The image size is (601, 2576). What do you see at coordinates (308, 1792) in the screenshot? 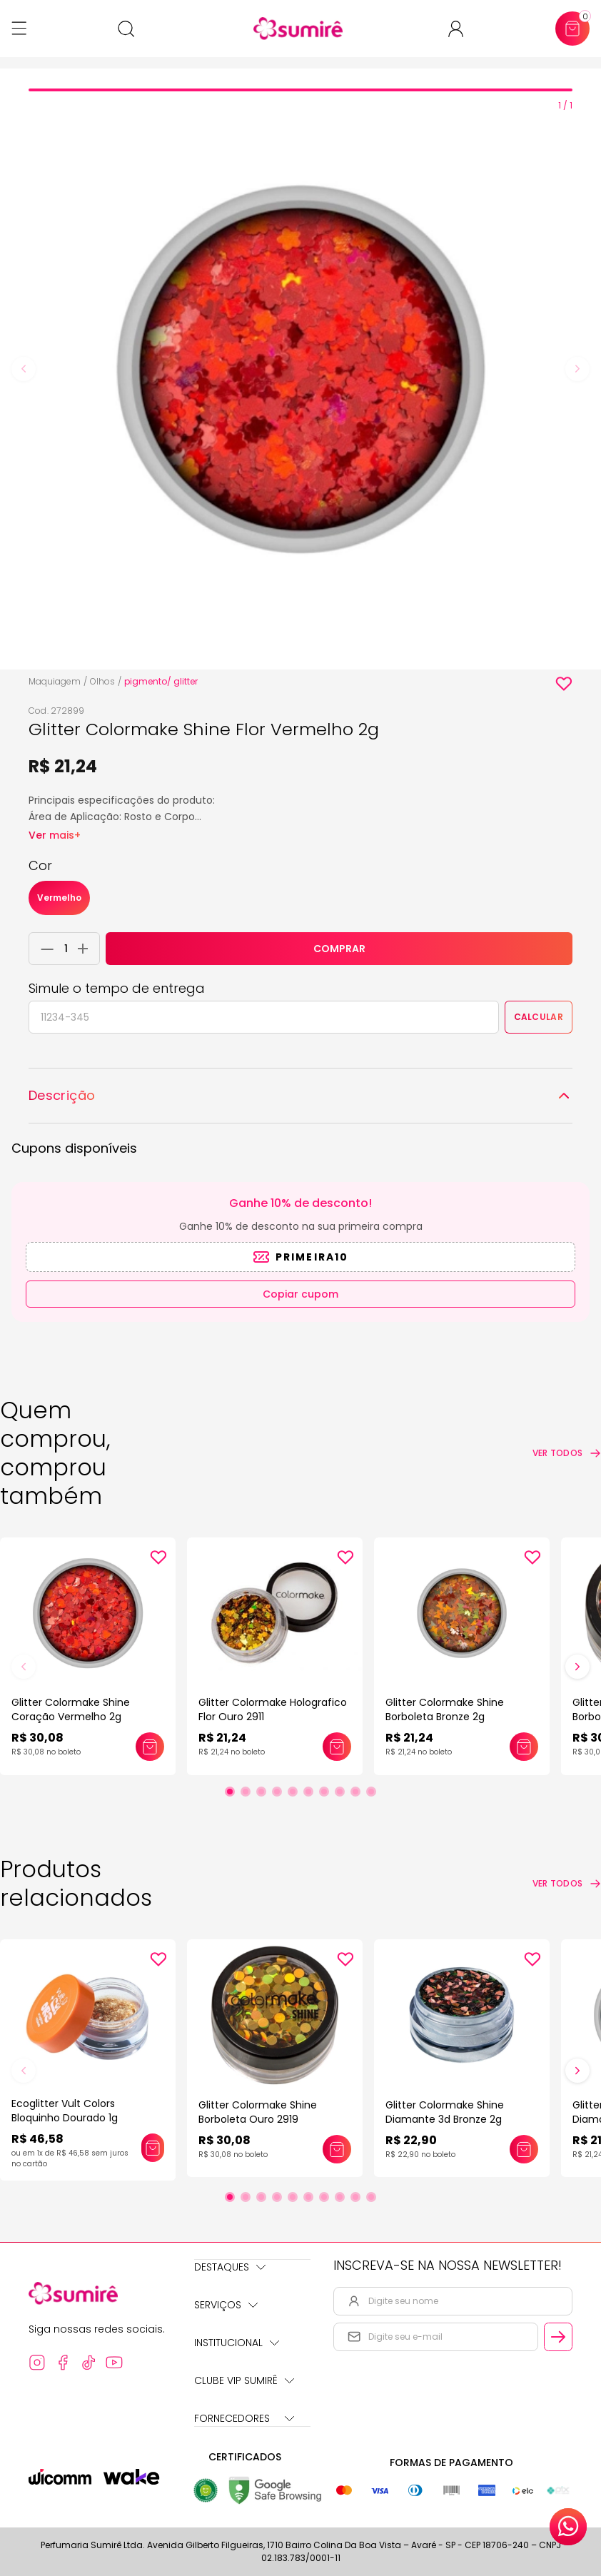
I see `[Ir para slide 6]` at bounding box center [308, 1792].